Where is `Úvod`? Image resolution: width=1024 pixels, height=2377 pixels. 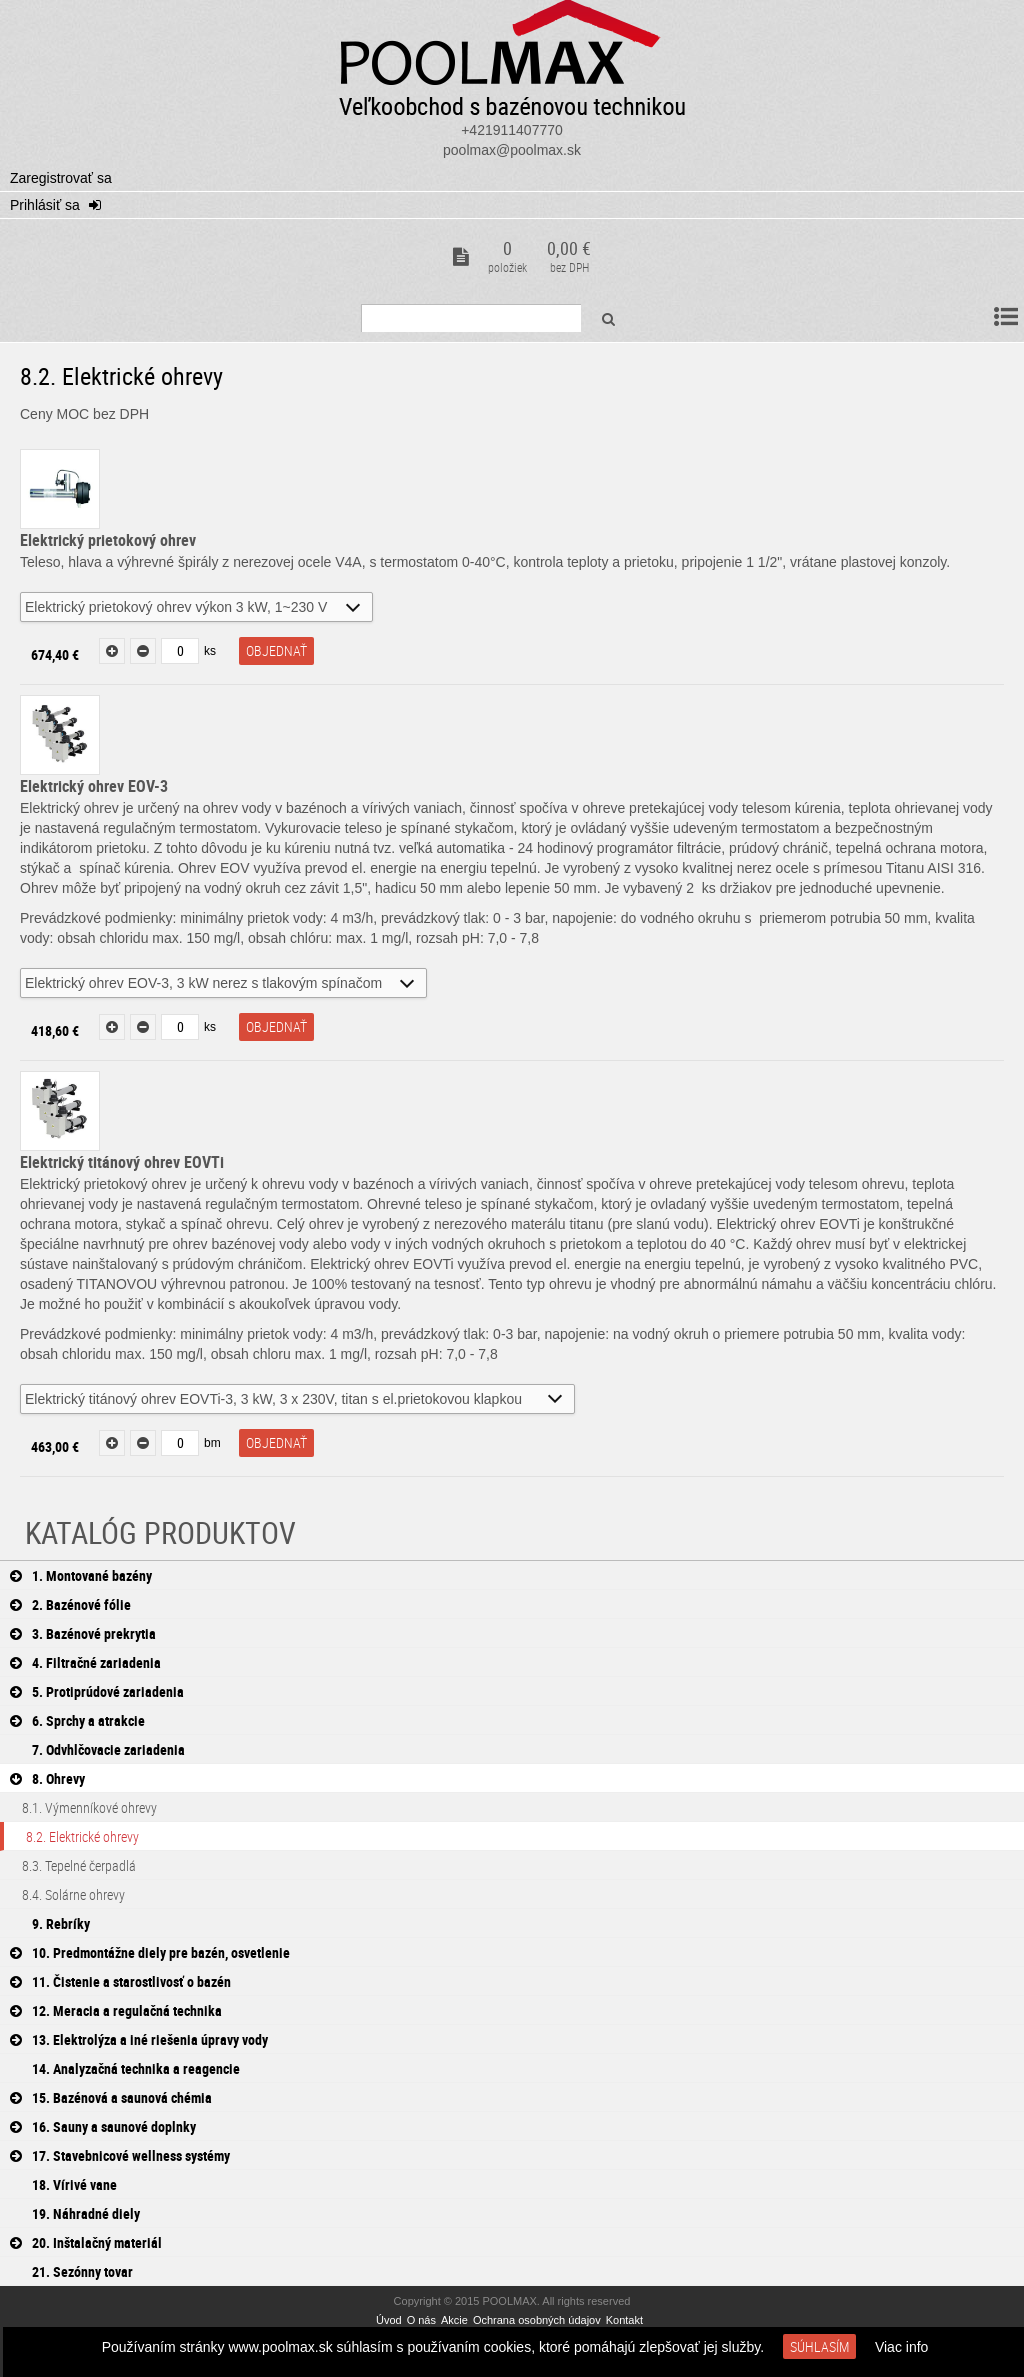 Úvod is located at coordinates (389, 2320).